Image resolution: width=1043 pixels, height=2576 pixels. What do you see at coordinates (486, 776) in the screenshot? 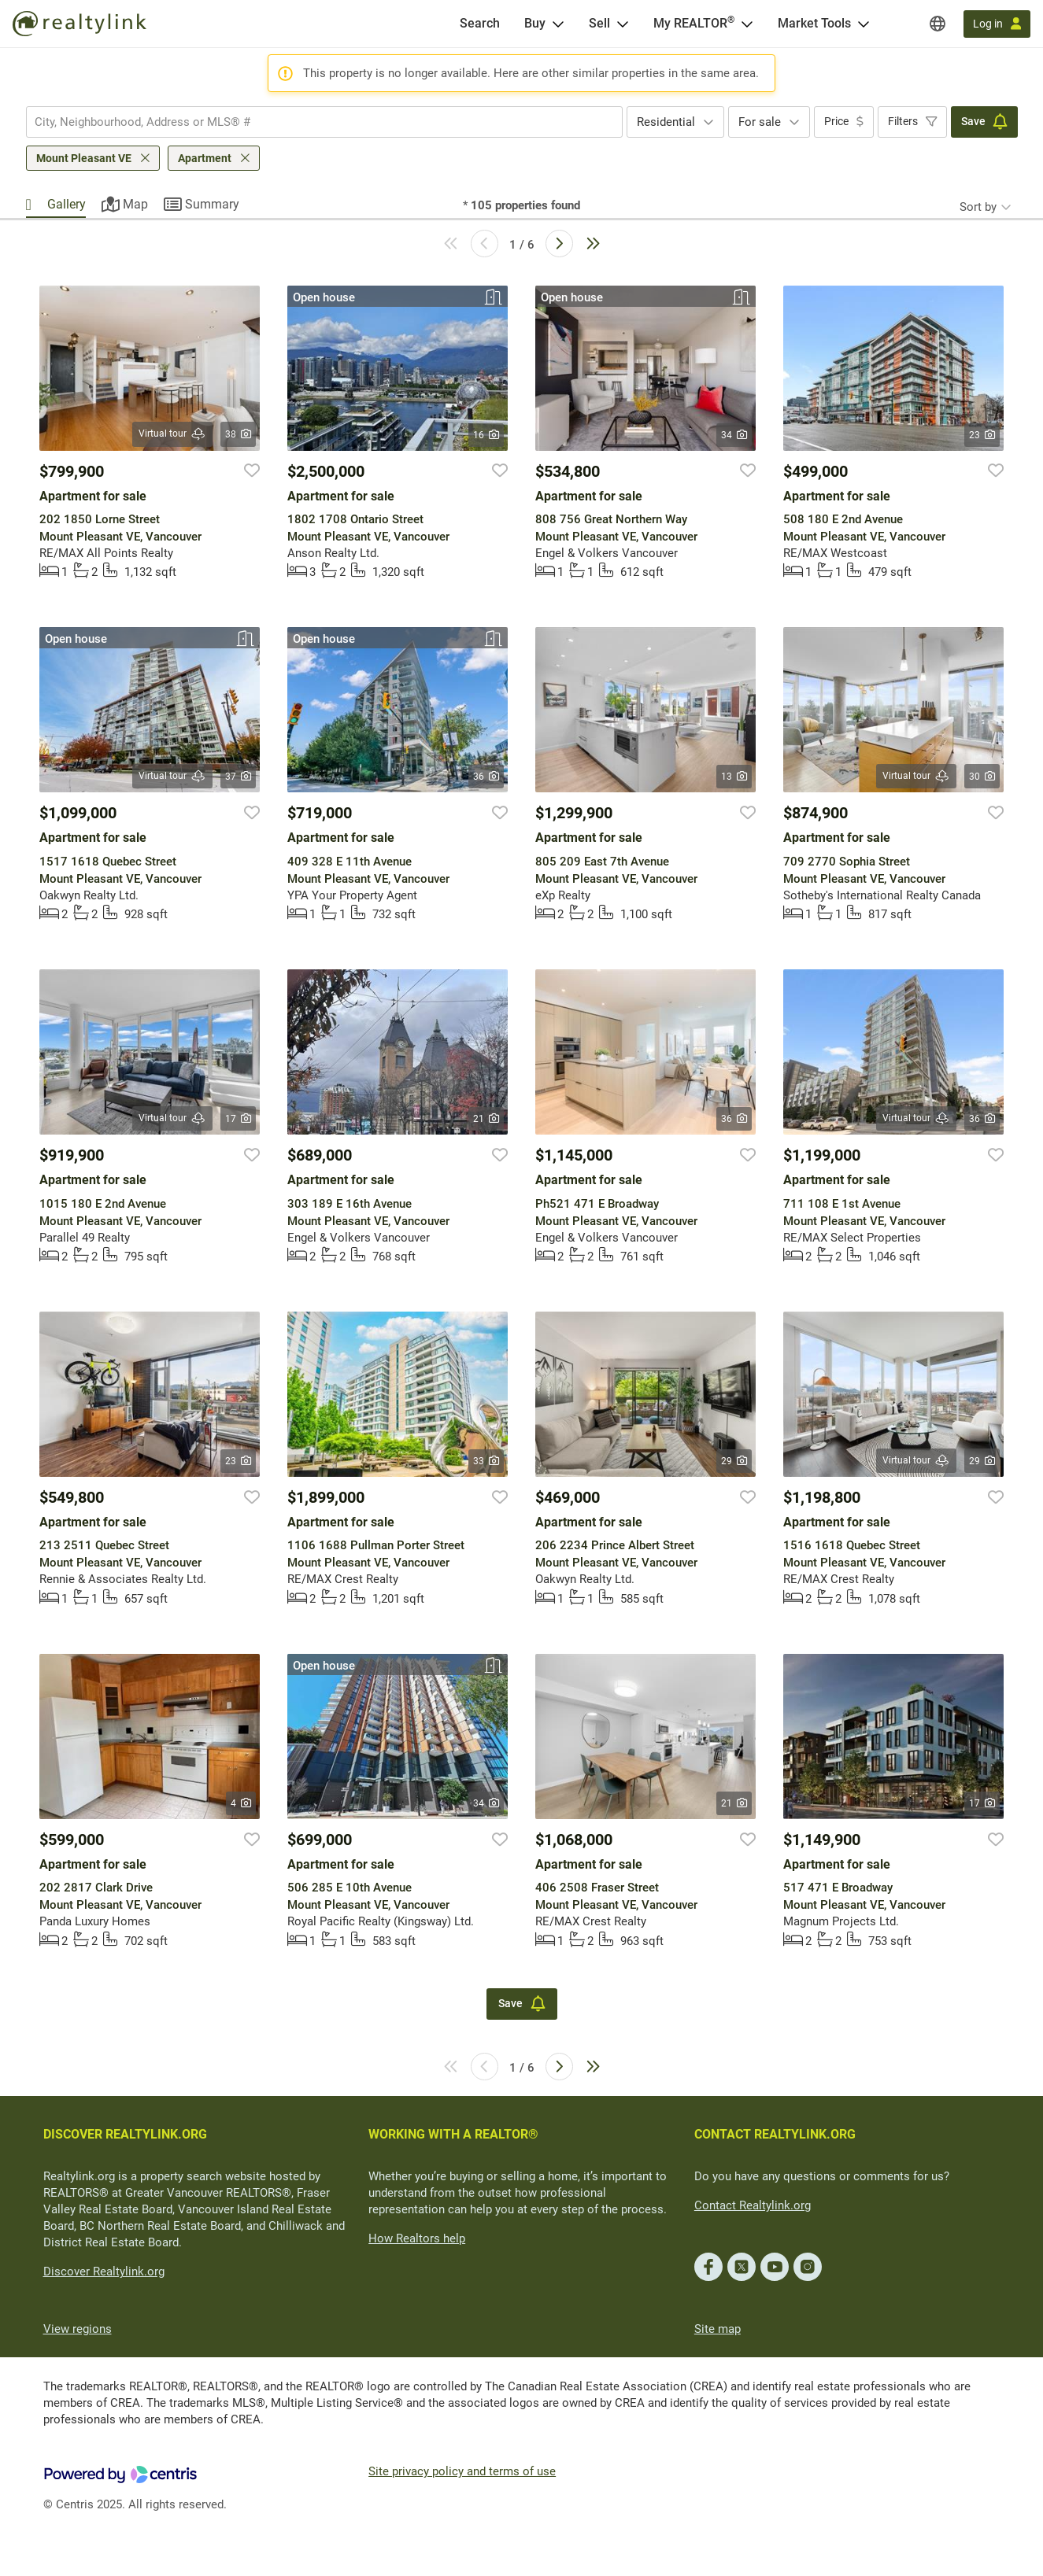
I see `36` at bounding box center [486, 776].